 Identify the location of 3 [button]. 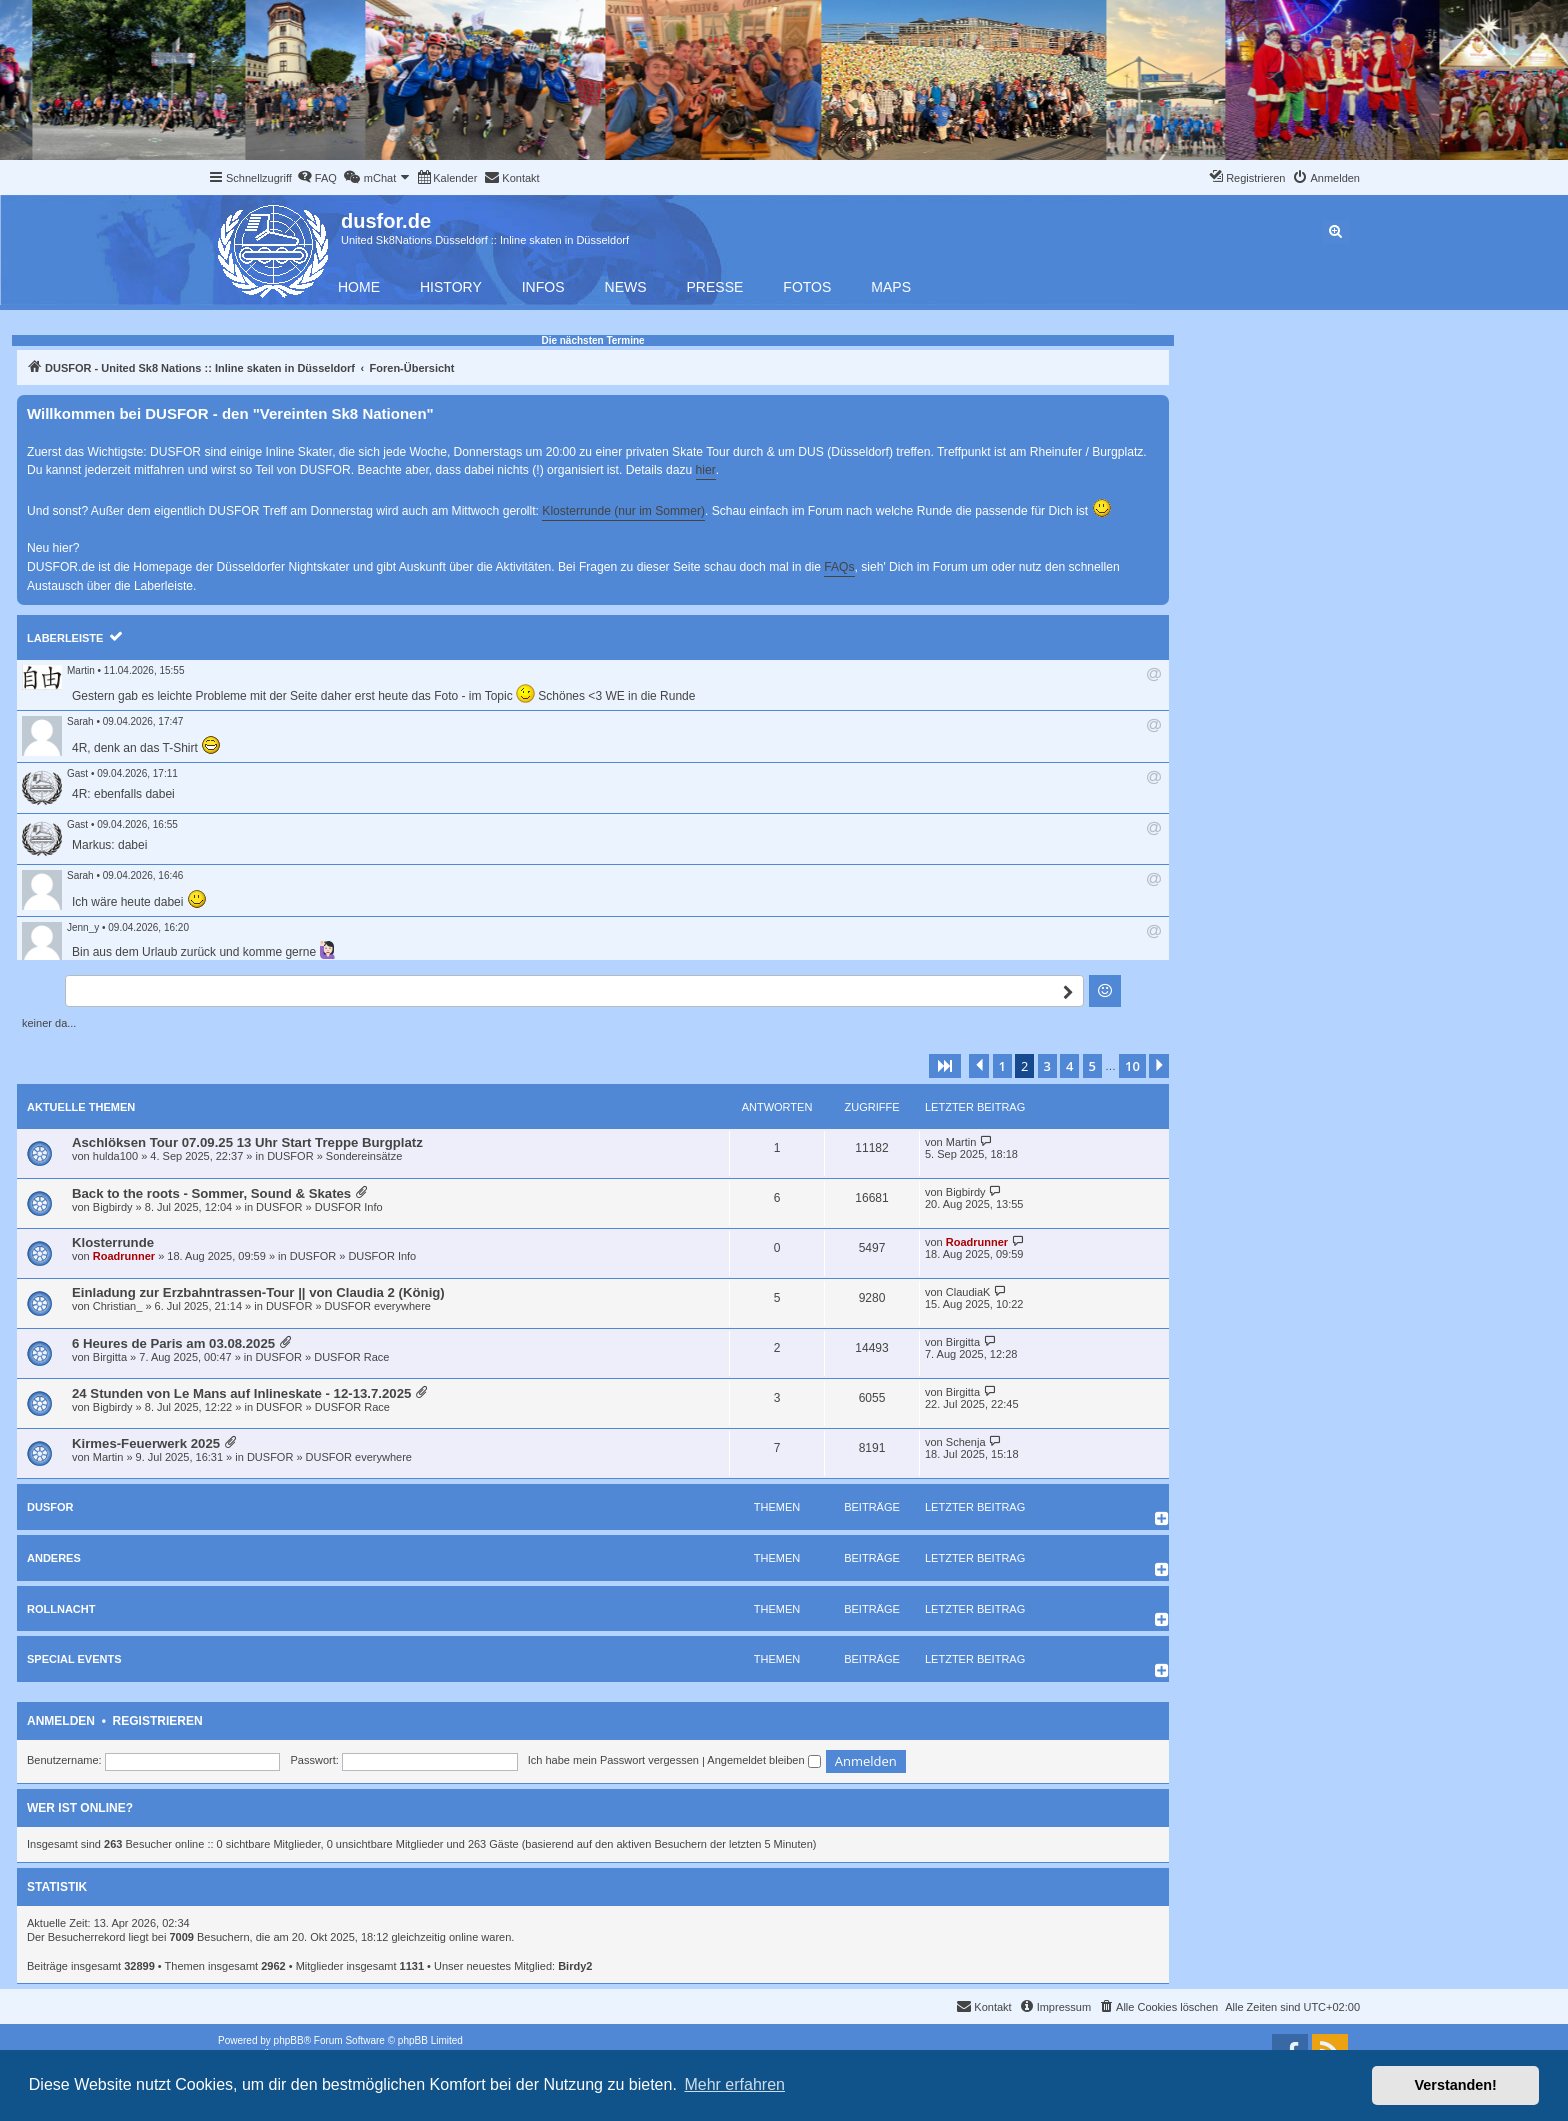
(1047, 1066).